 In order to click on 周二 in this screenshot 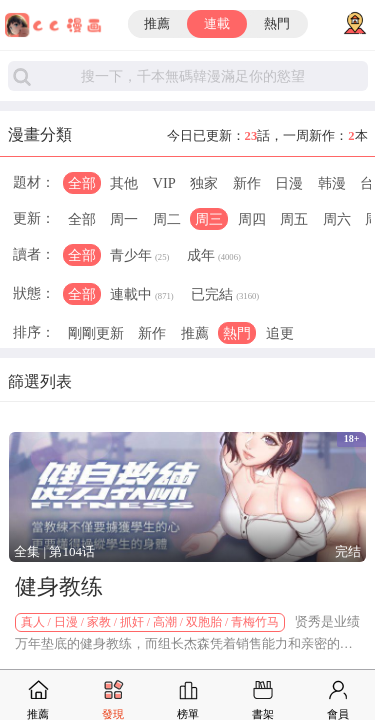, I will do `click(167, 219)`.